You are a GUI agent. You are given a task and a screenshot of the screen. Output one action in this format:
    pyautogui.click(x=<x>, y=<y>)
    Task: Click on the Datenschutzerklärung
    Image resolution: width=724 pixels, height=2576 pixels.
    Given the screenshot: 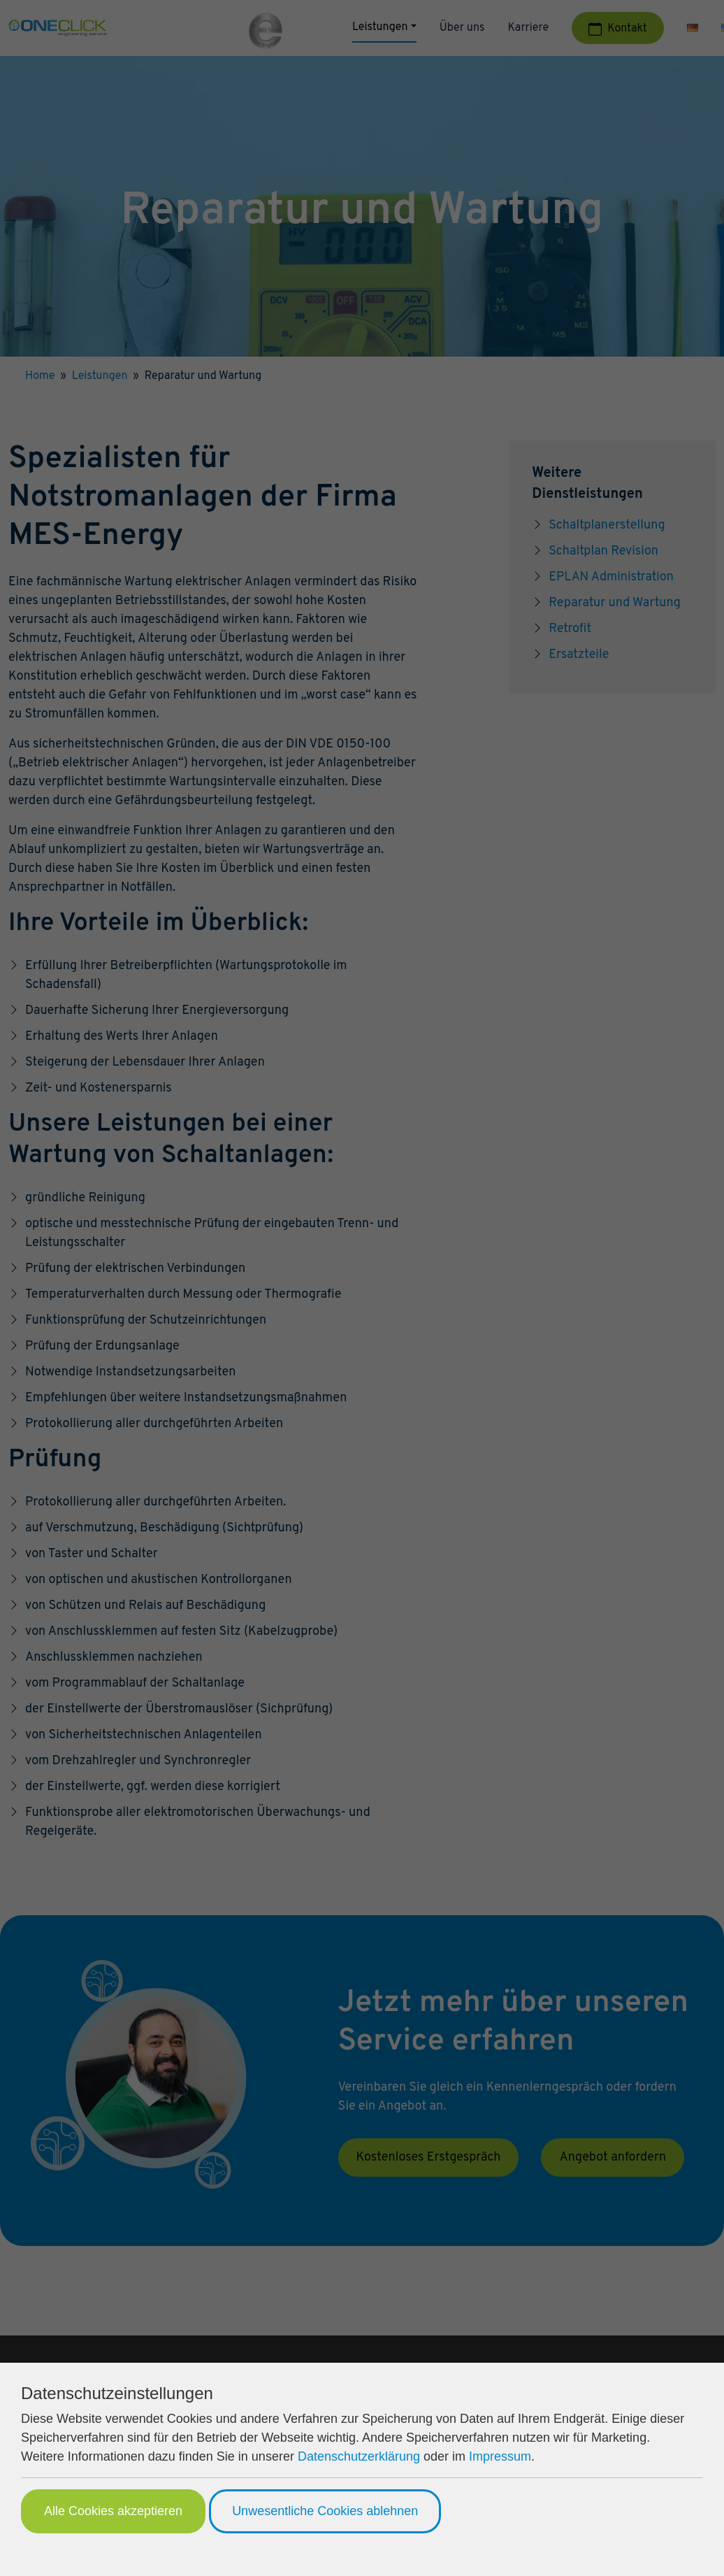 What is the action you would take?
    pyautogui.click(x=359, y=2456)
    